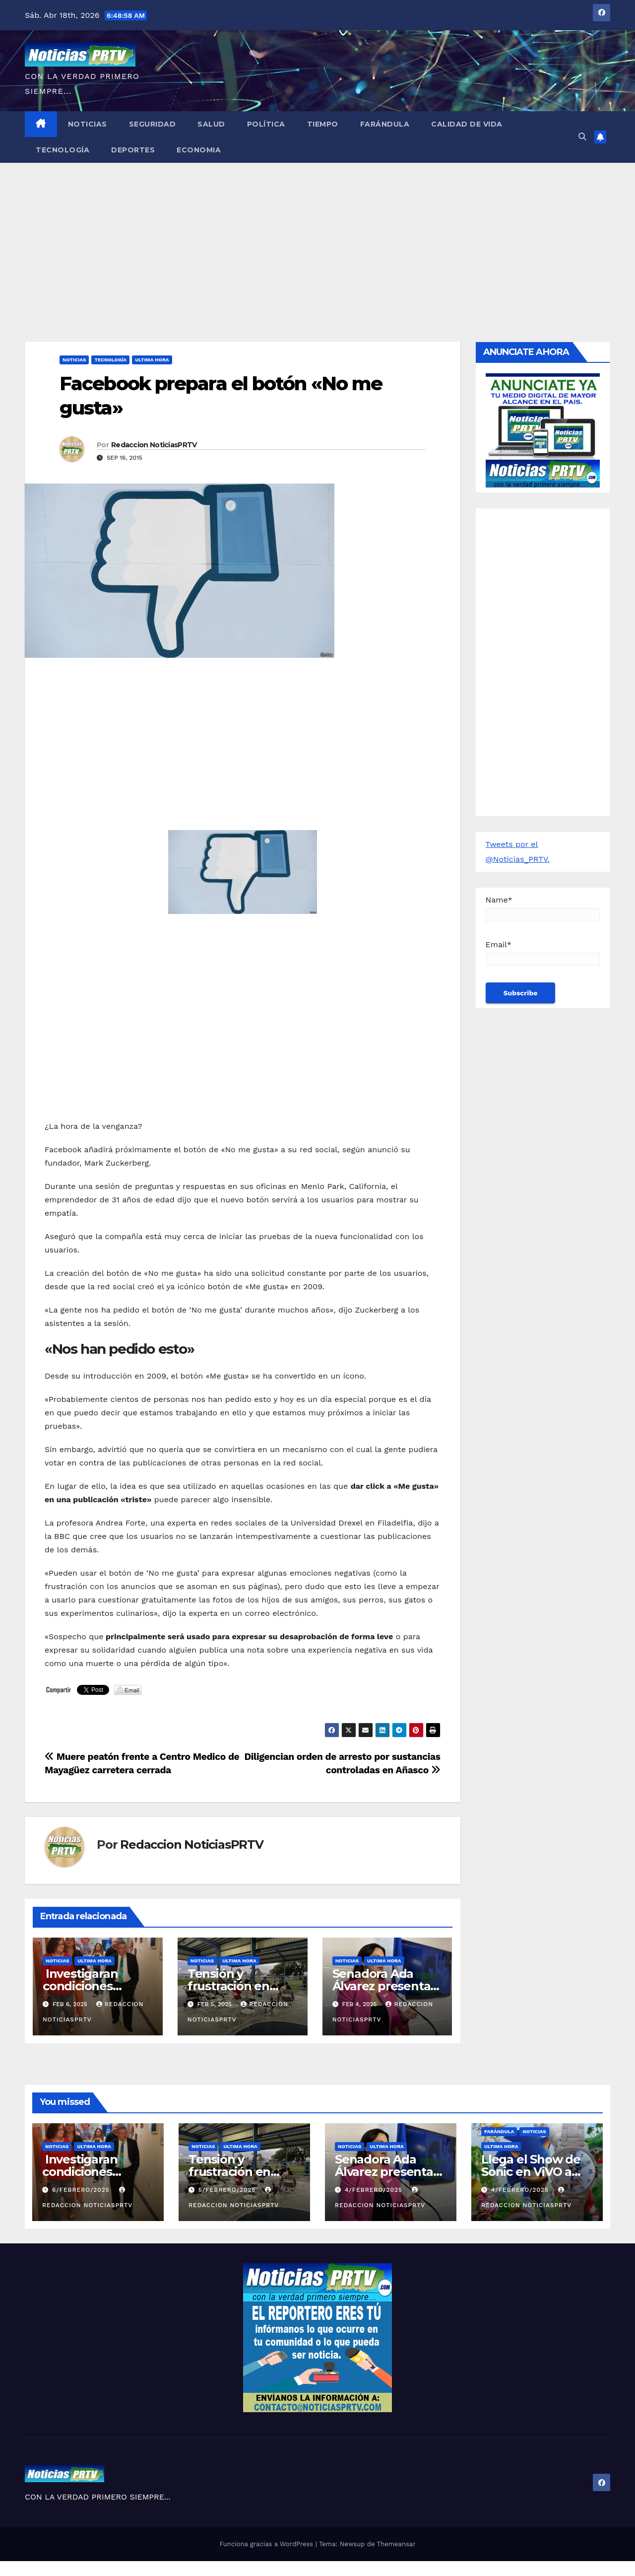 This screenshot has height=2576, width=635. I want to click on Themeansar, so click(396, 2544).